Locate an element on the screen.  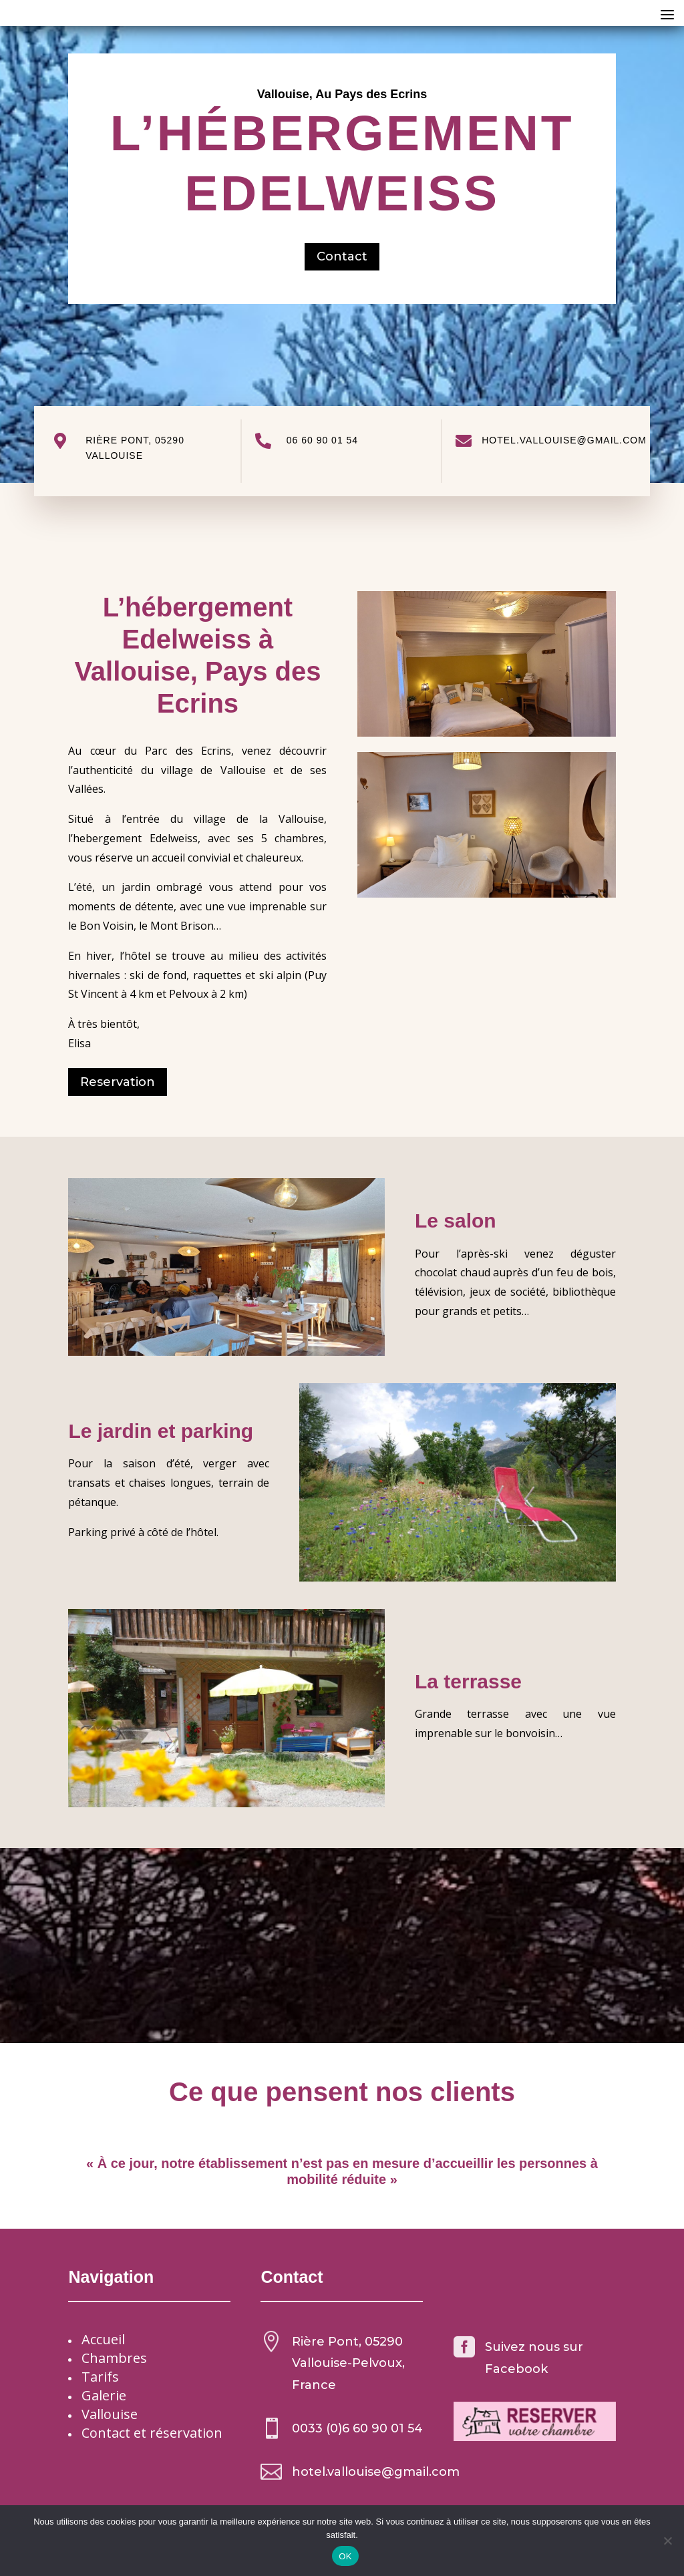
[Non] is located at coordinates (667, 2540).